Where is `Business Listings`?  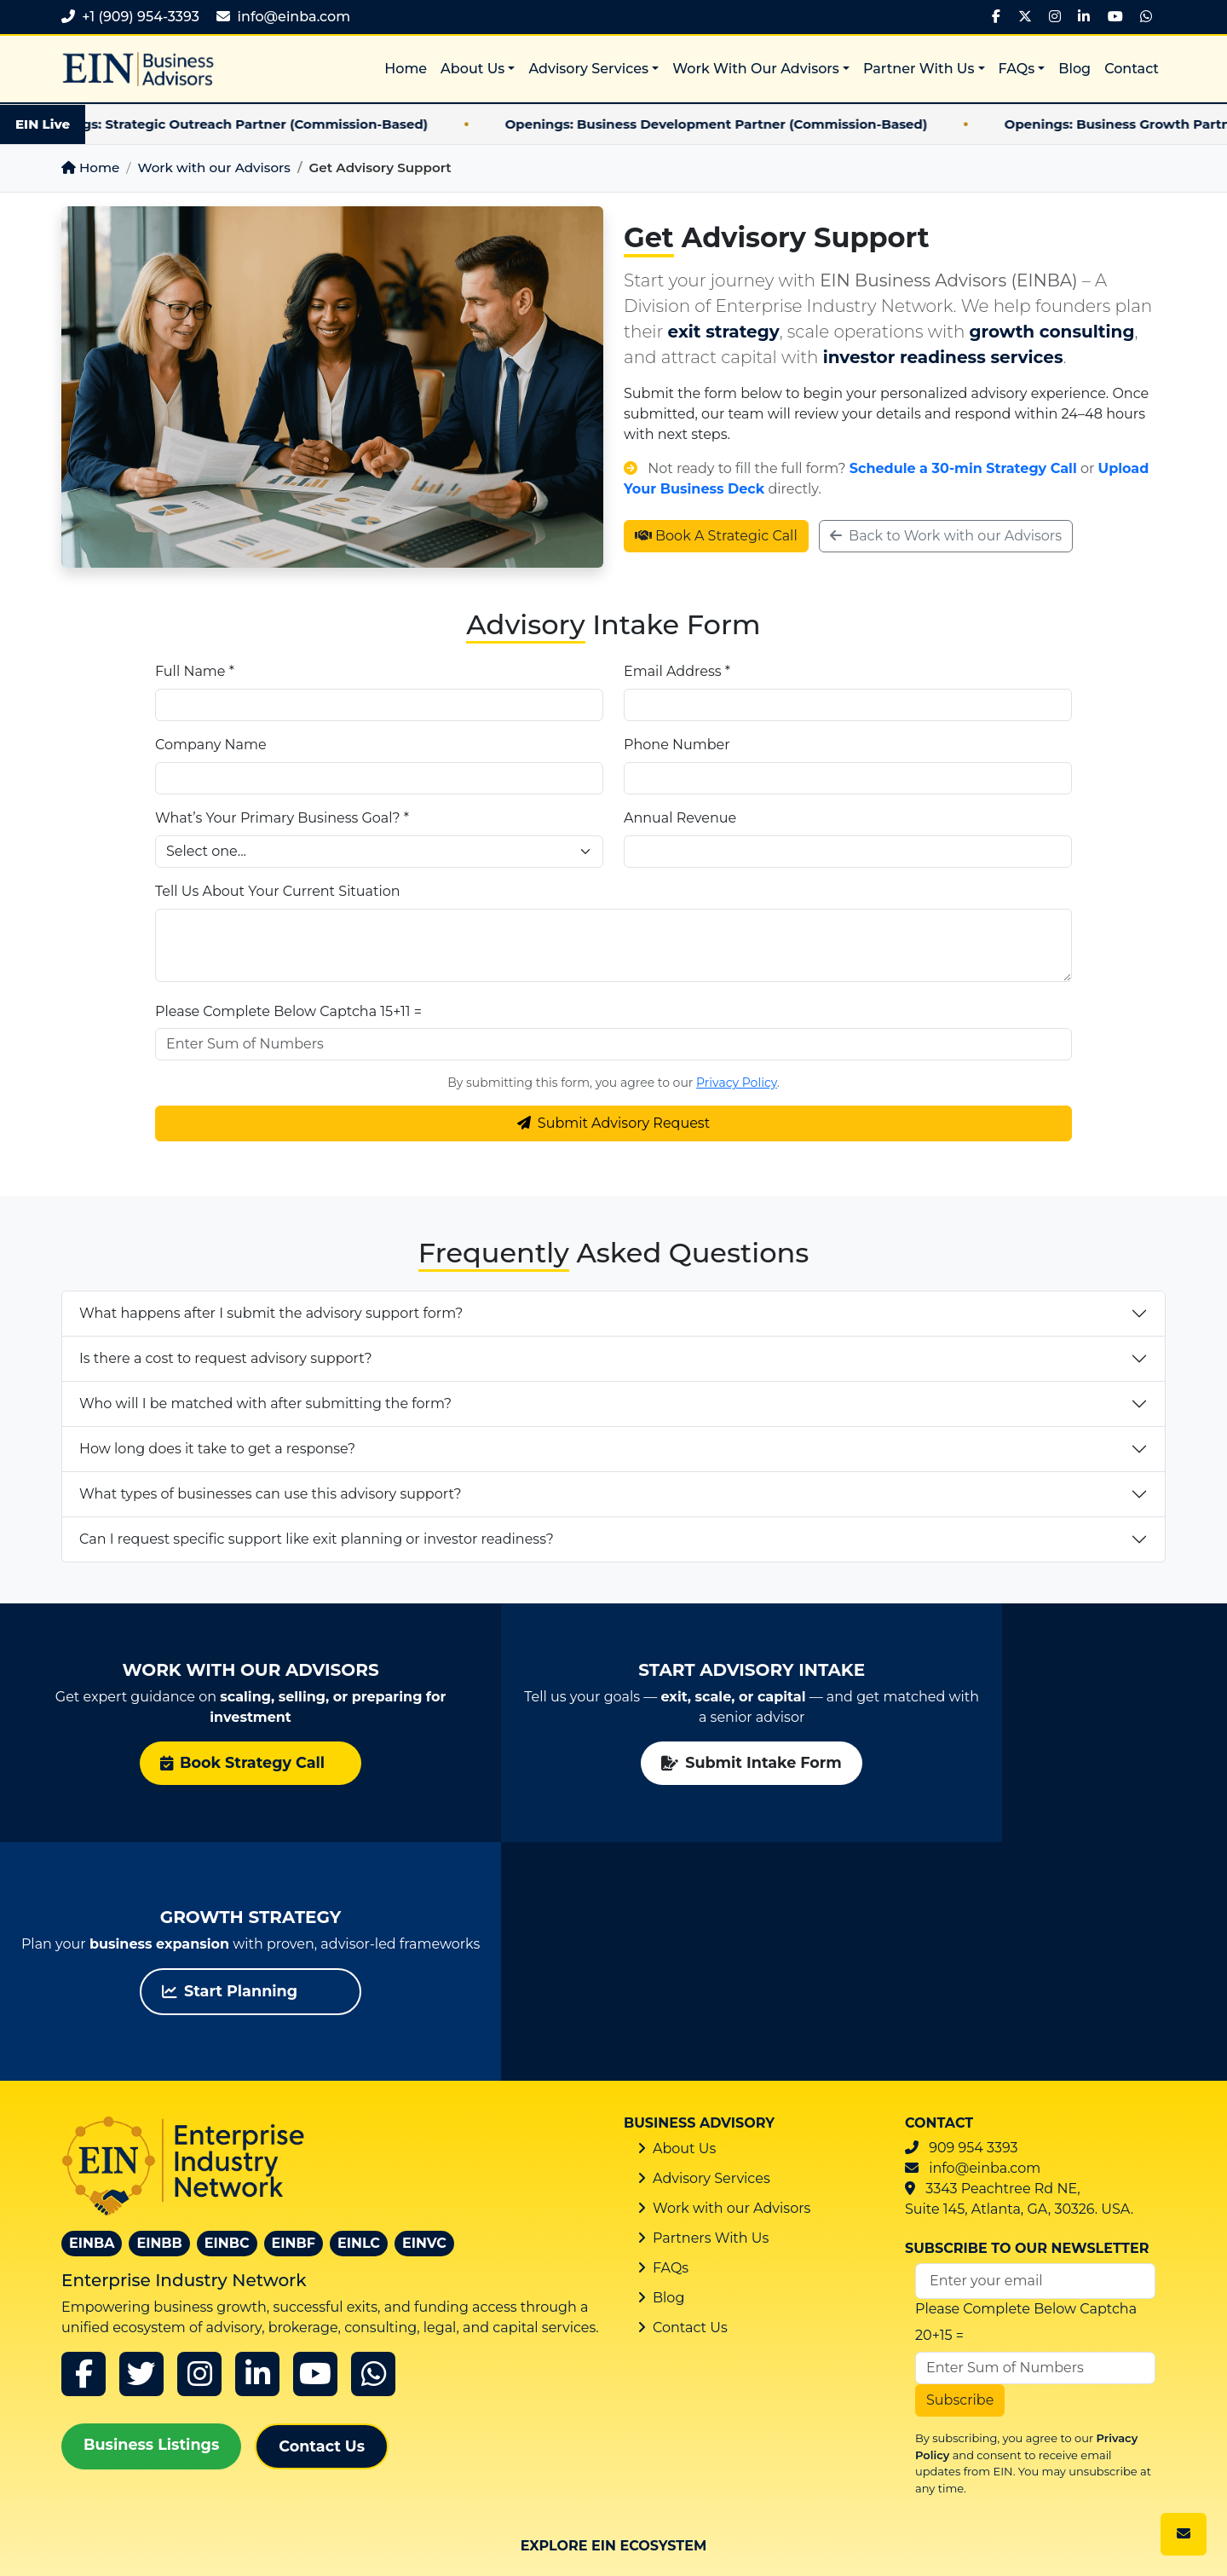
Business Listings is located at coordinates (151, 2206).